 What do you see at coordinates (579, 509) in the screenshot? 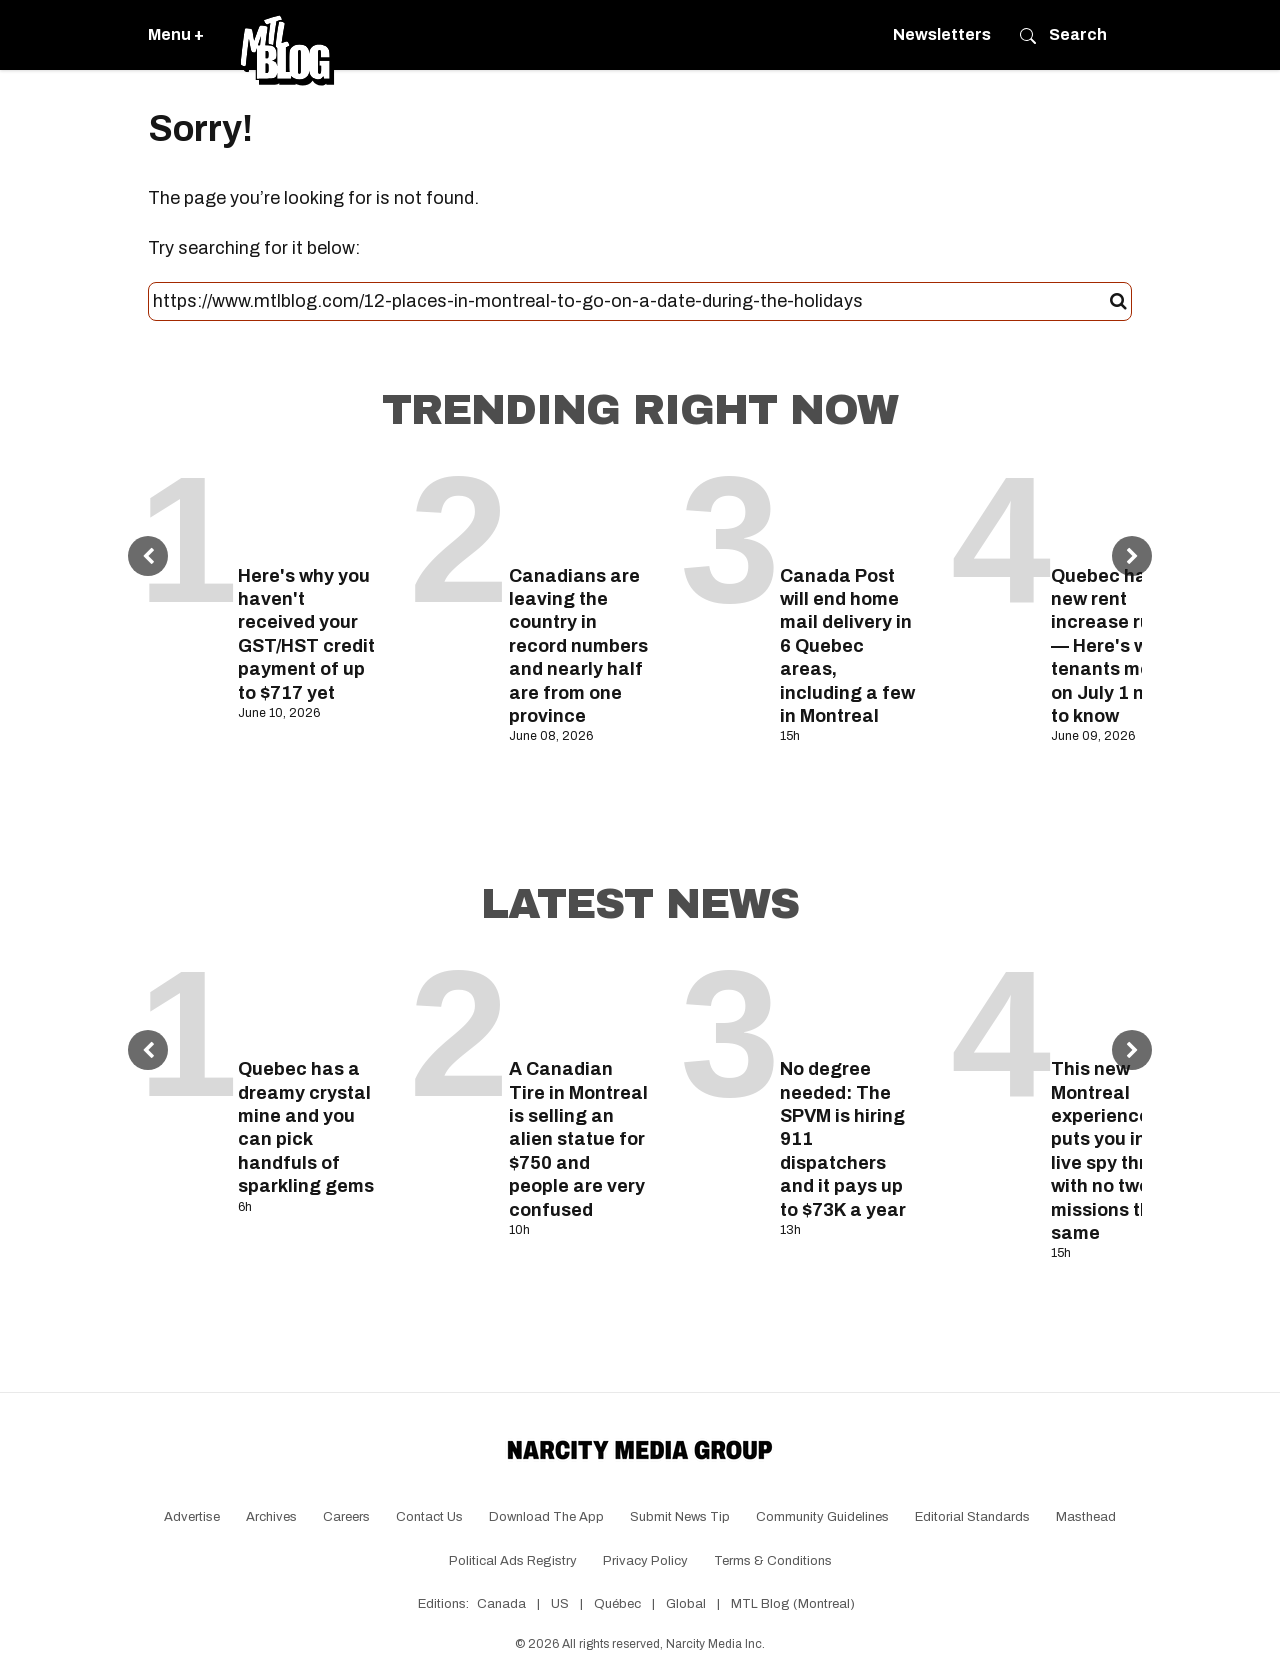
I see `[Canadians are leaving the country in record numbers and nearly half are from one province]` at bounding box center [579, 509].